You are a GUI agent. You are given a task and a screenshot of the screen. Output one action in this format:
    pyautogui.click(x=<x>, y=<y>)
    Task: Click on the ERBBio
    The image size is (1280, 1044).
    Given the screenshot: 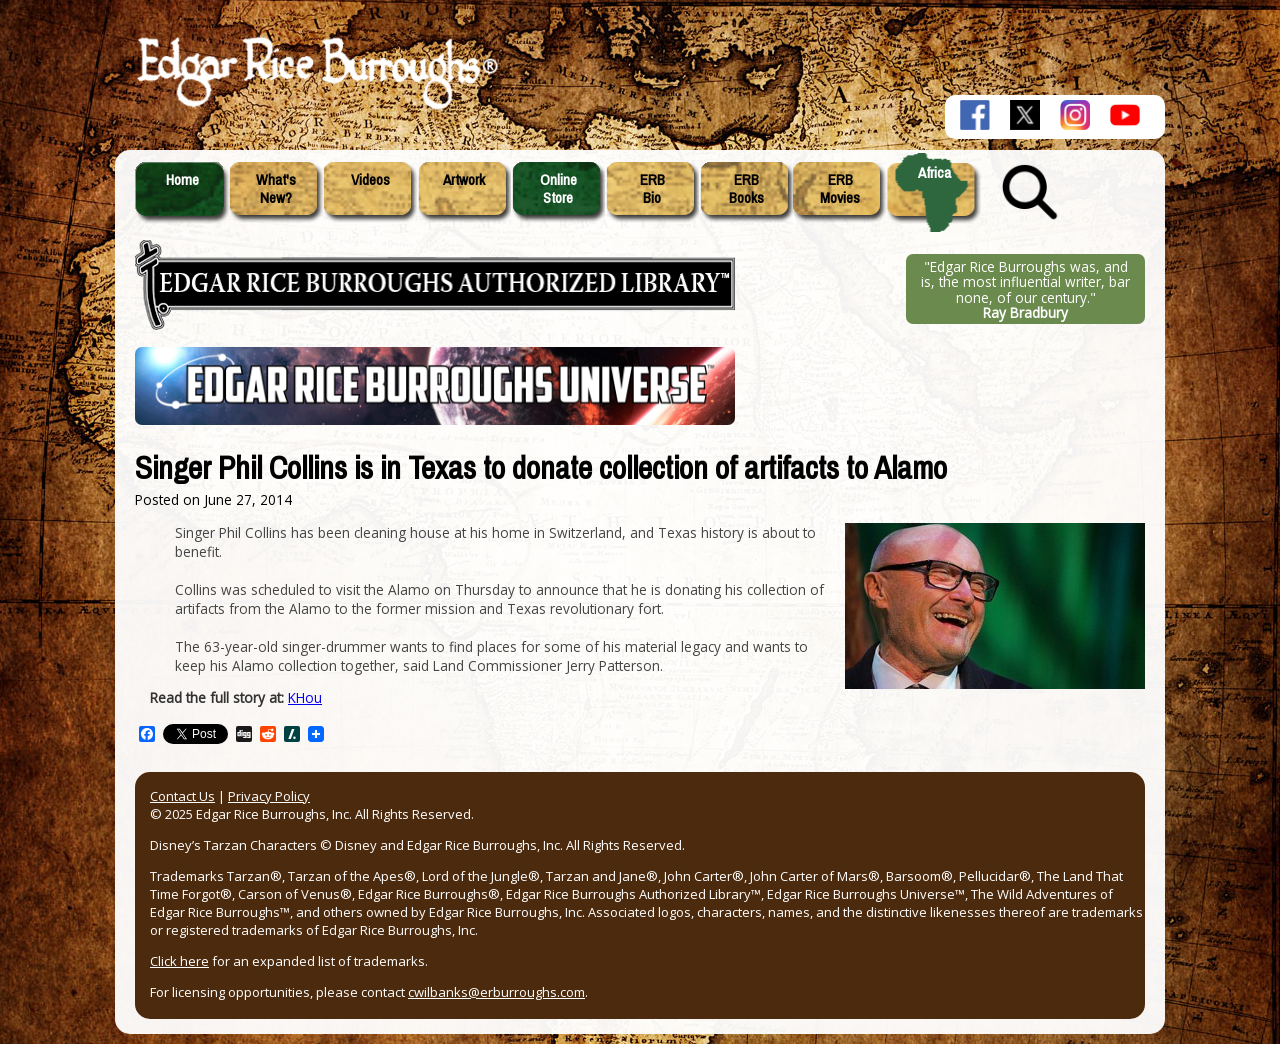 What is the action you would take?
    pyautogui.click(x=652, y=189)
    